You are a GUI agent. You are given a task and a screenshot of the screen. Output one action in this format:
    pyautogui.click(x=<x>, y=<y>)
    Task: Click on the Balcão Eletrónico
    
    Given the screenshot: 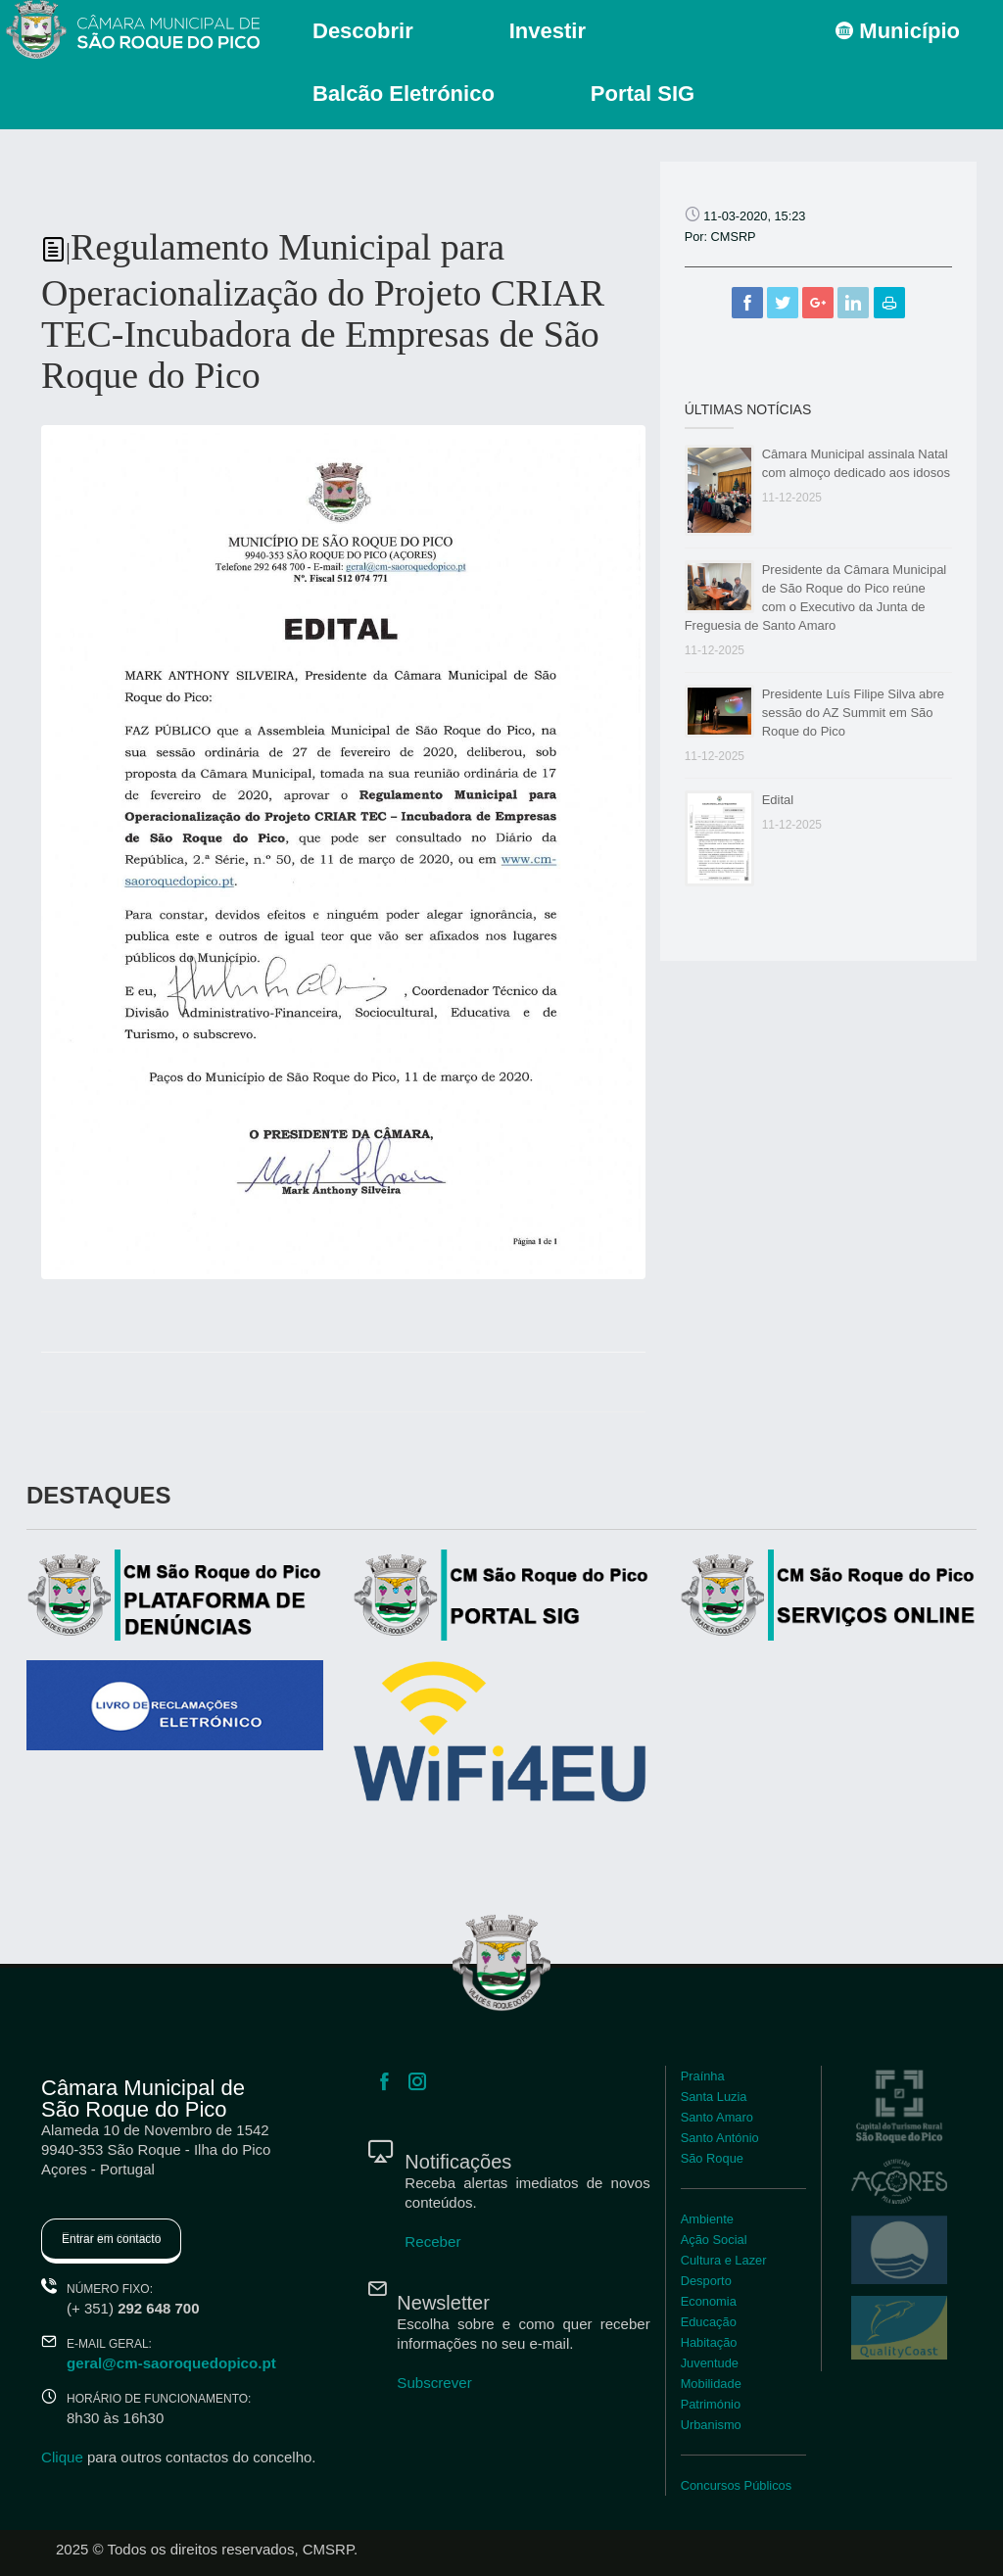 What is the action you would take?
    pyautogui.click(x=403, y=93)
    